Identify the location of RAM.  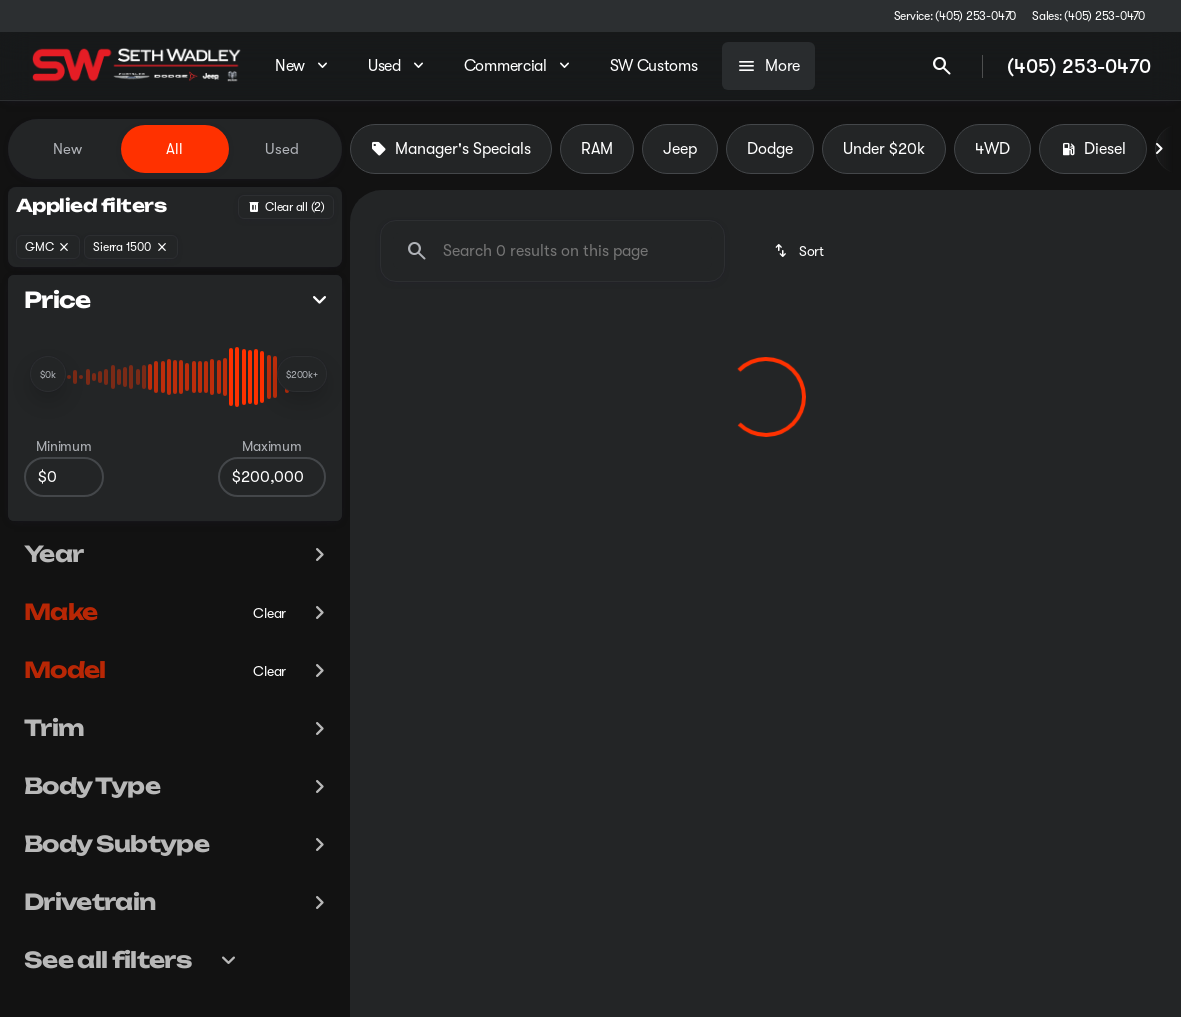
(597, 149).